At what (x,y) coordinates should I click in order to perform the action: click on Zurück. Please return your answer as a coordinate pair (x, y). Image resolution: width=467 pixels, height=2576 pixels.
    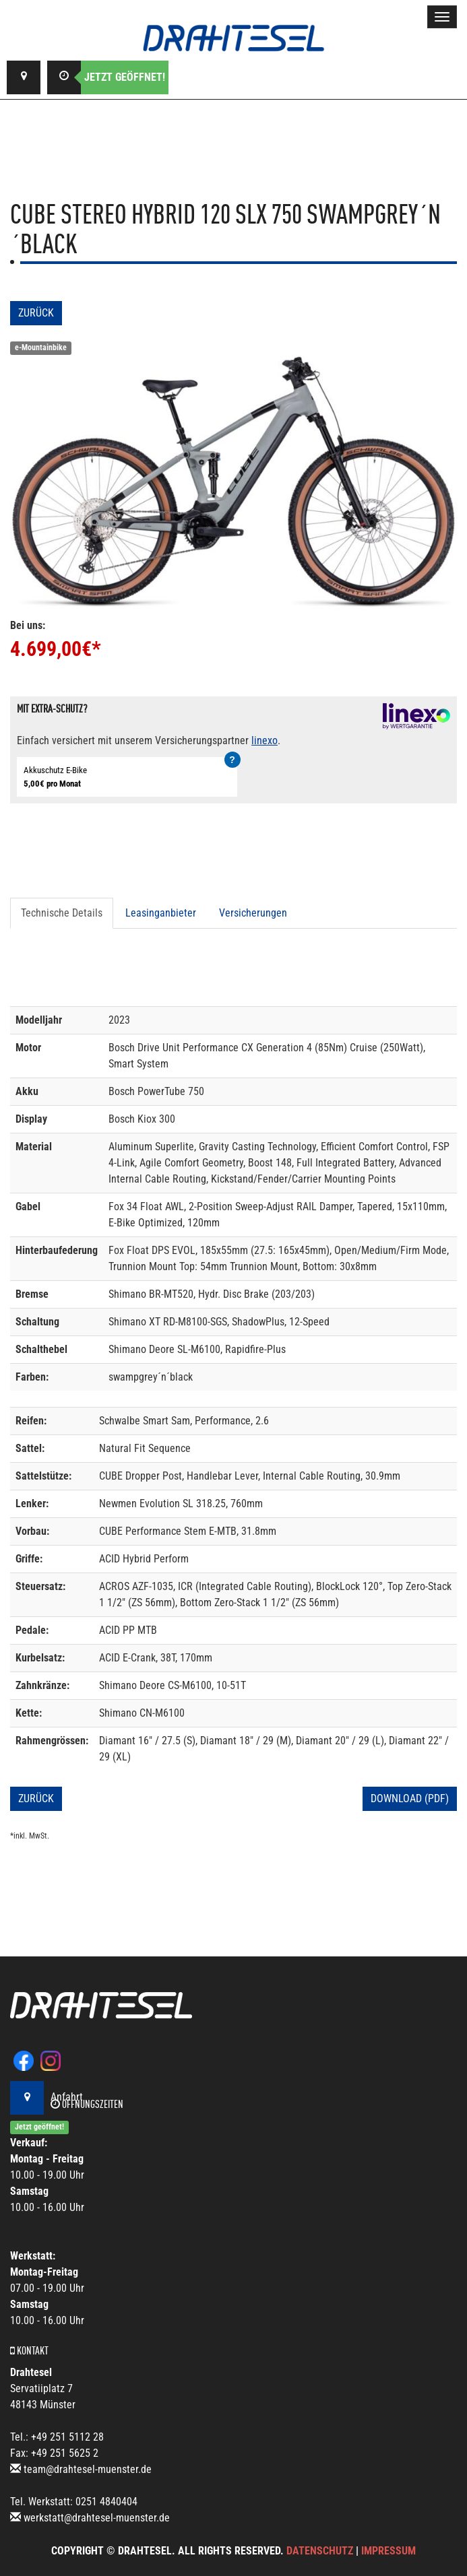
    Looking at the image, I should click on (36, 312).